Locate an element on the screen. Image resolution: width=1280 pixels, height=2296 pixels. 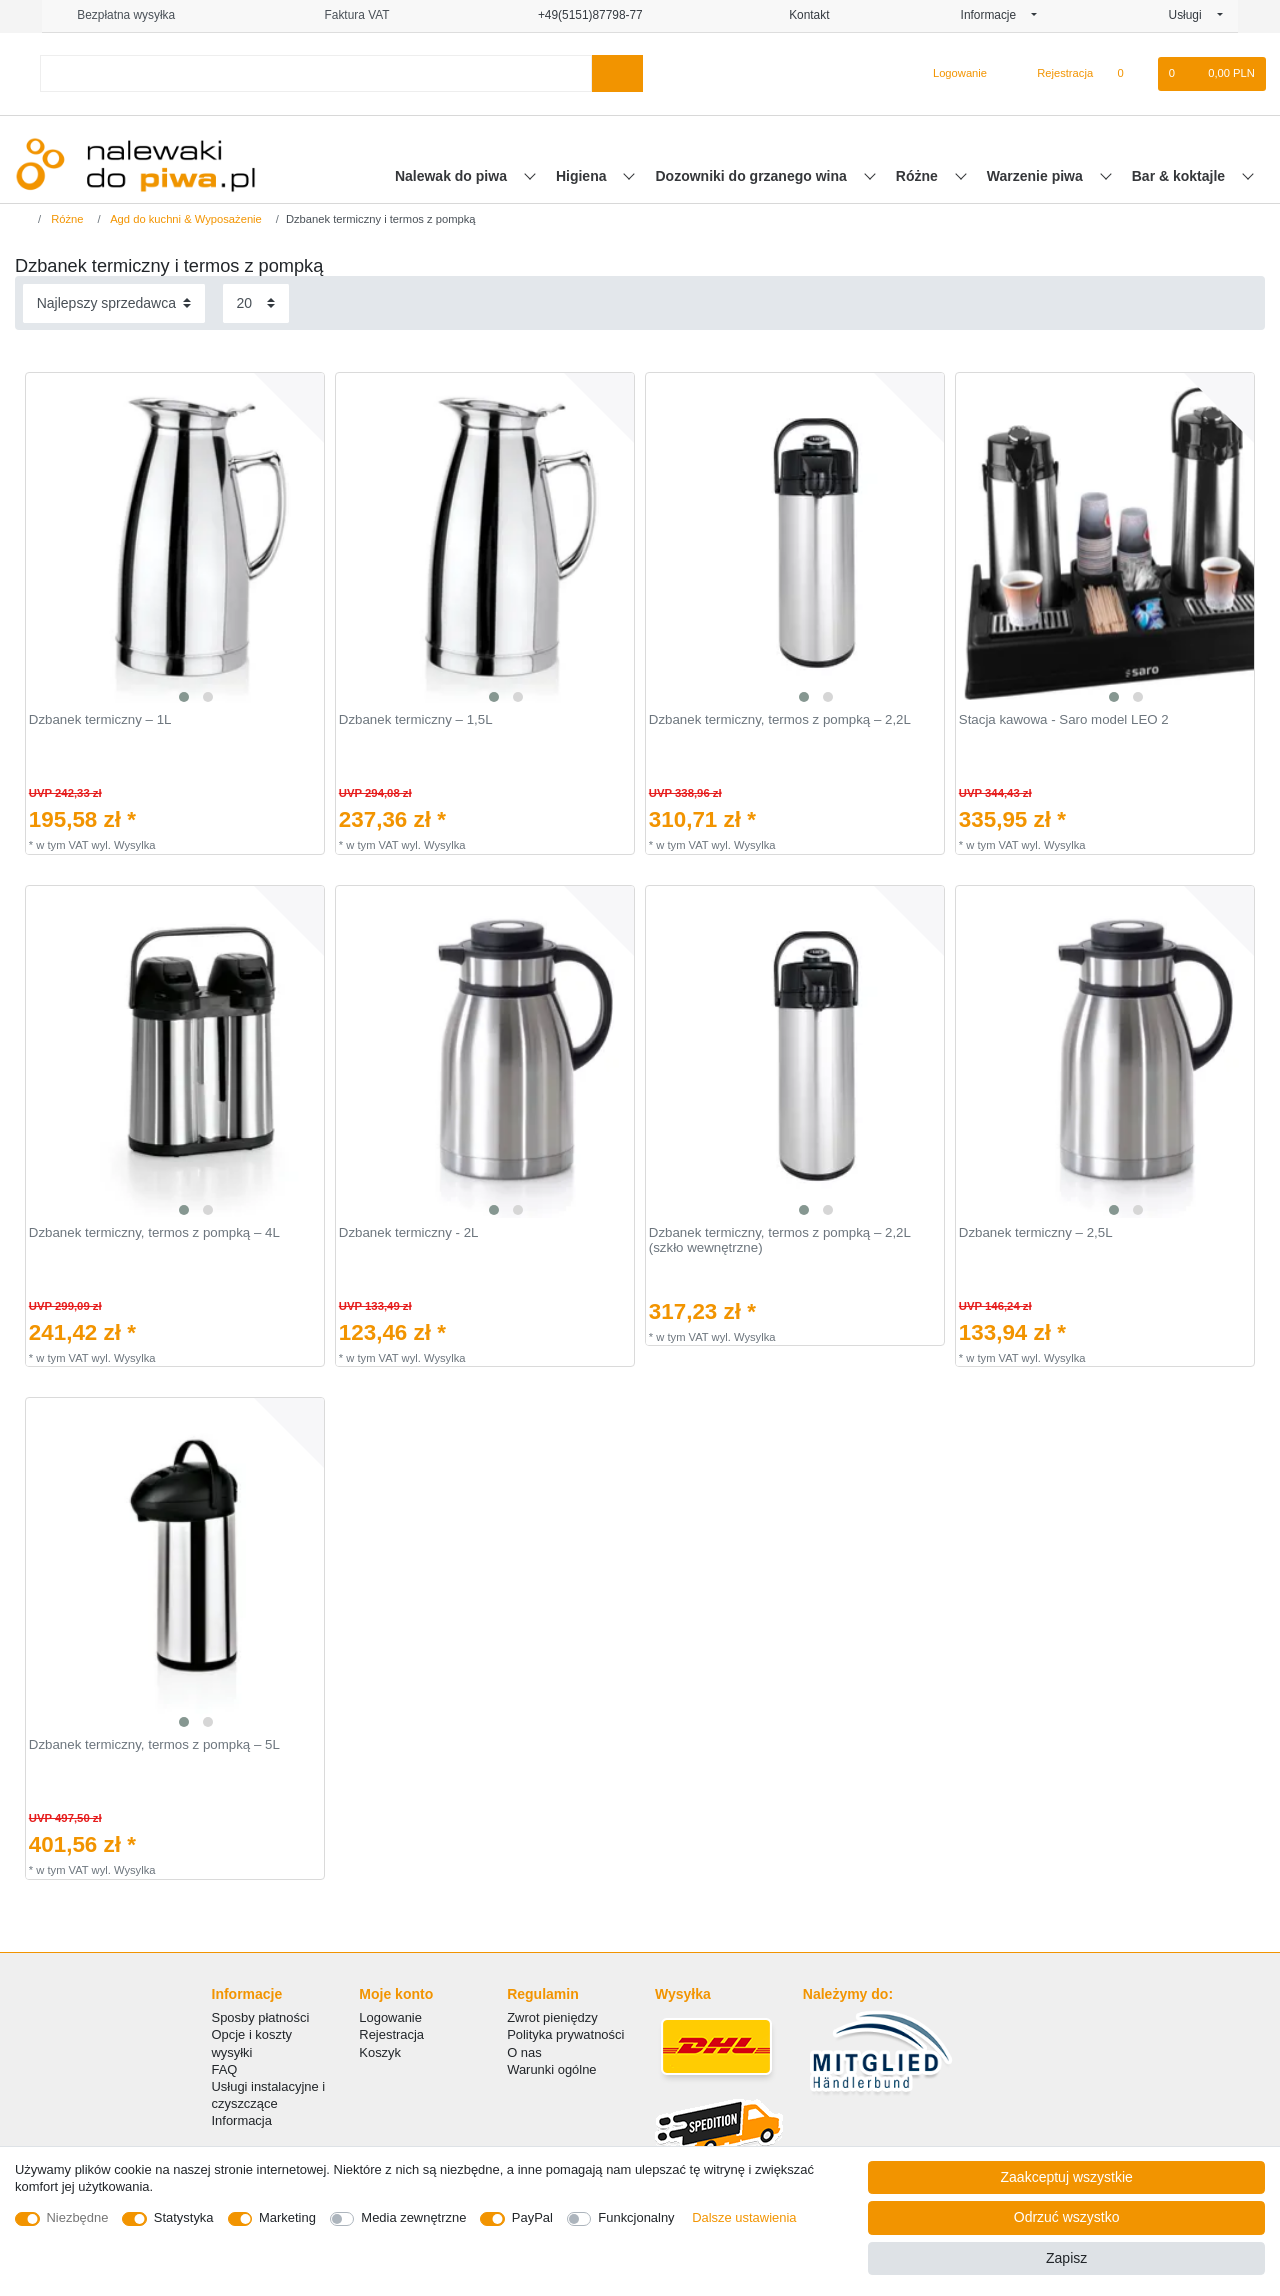
Dzbanek termiczny - 2L is located at coordinates (409, 1233).